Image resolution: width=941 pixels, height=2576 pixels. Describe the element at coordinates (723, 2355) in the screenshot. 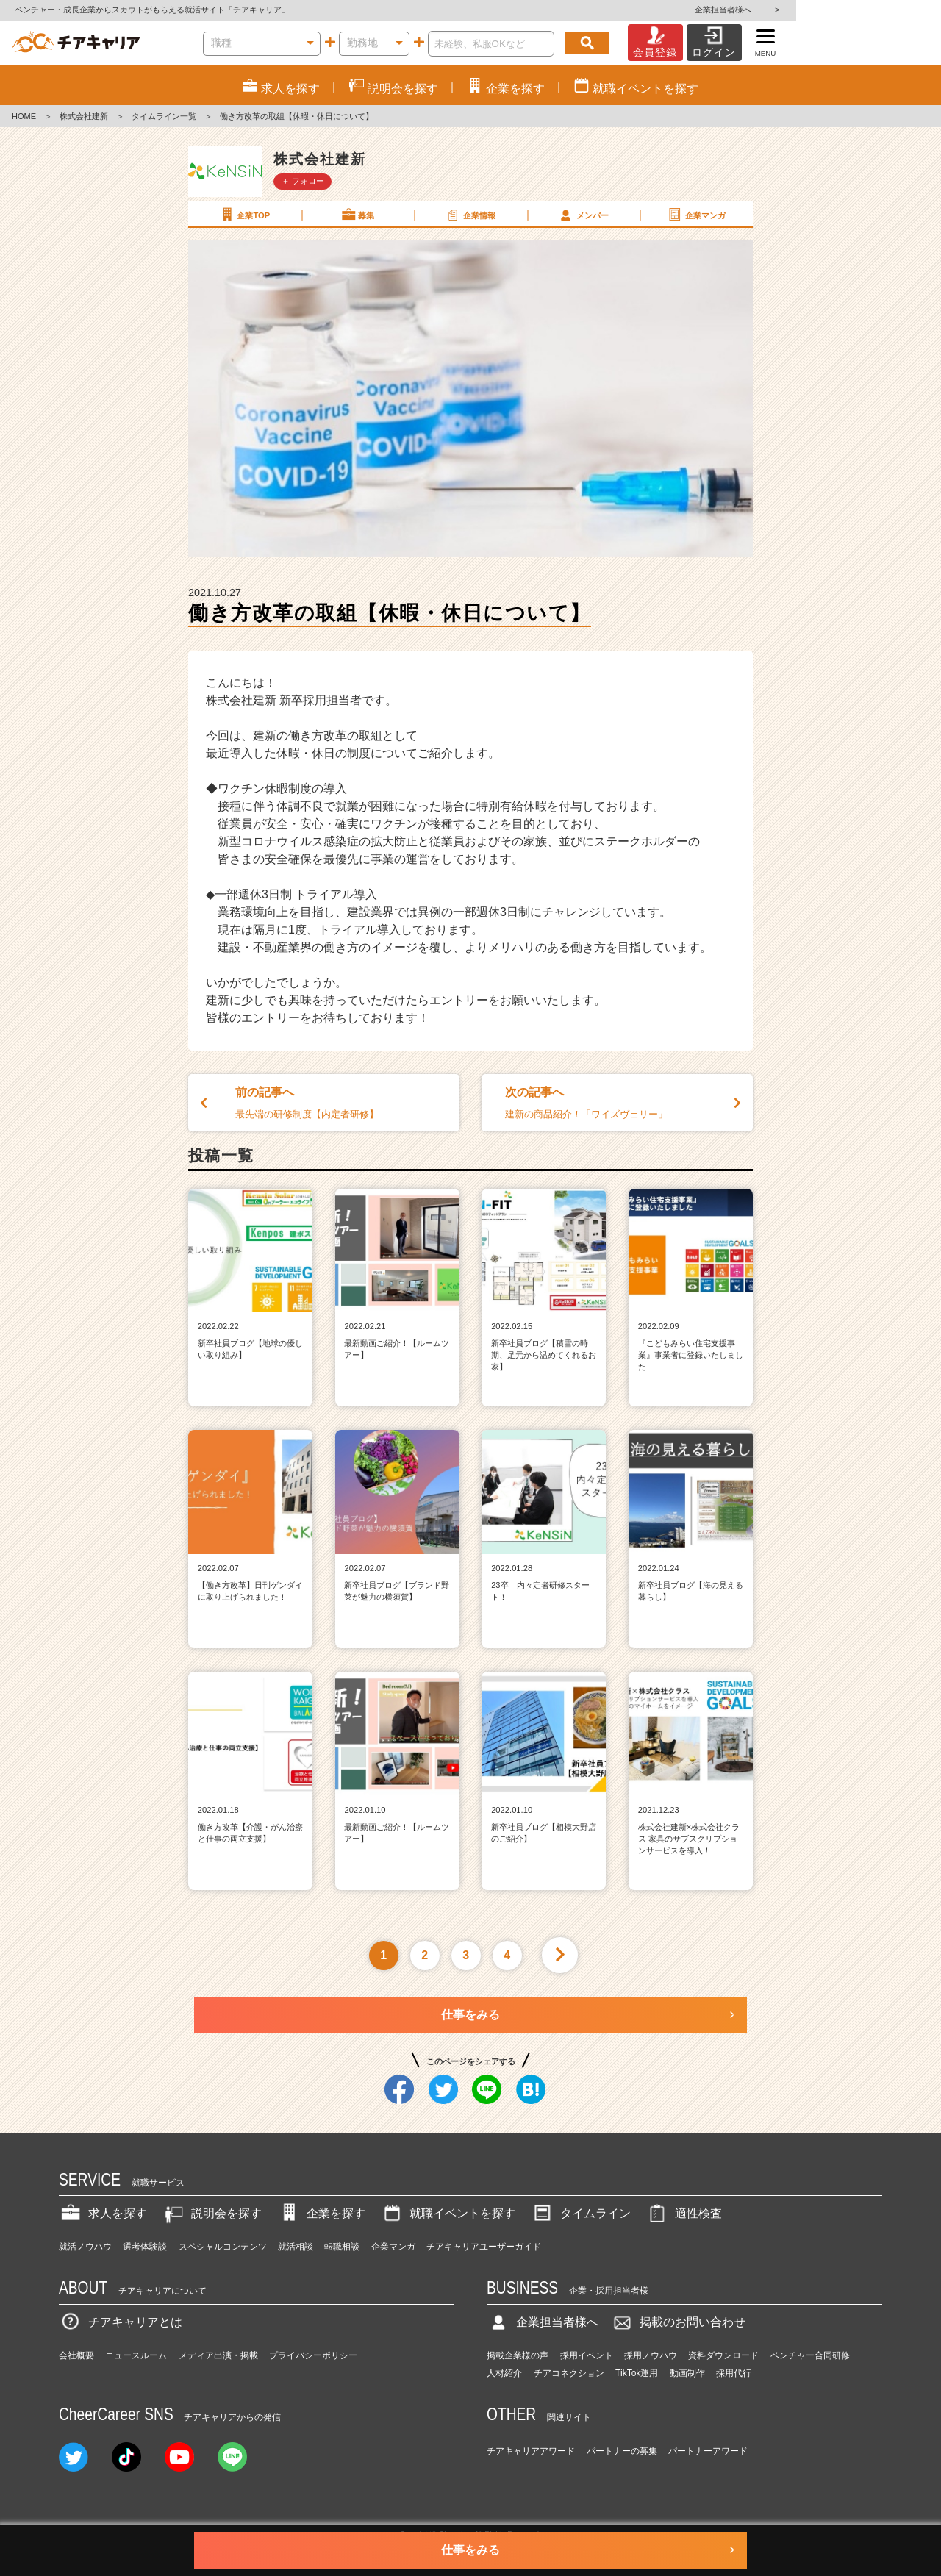

I see `資料ダウンロード` at that location.